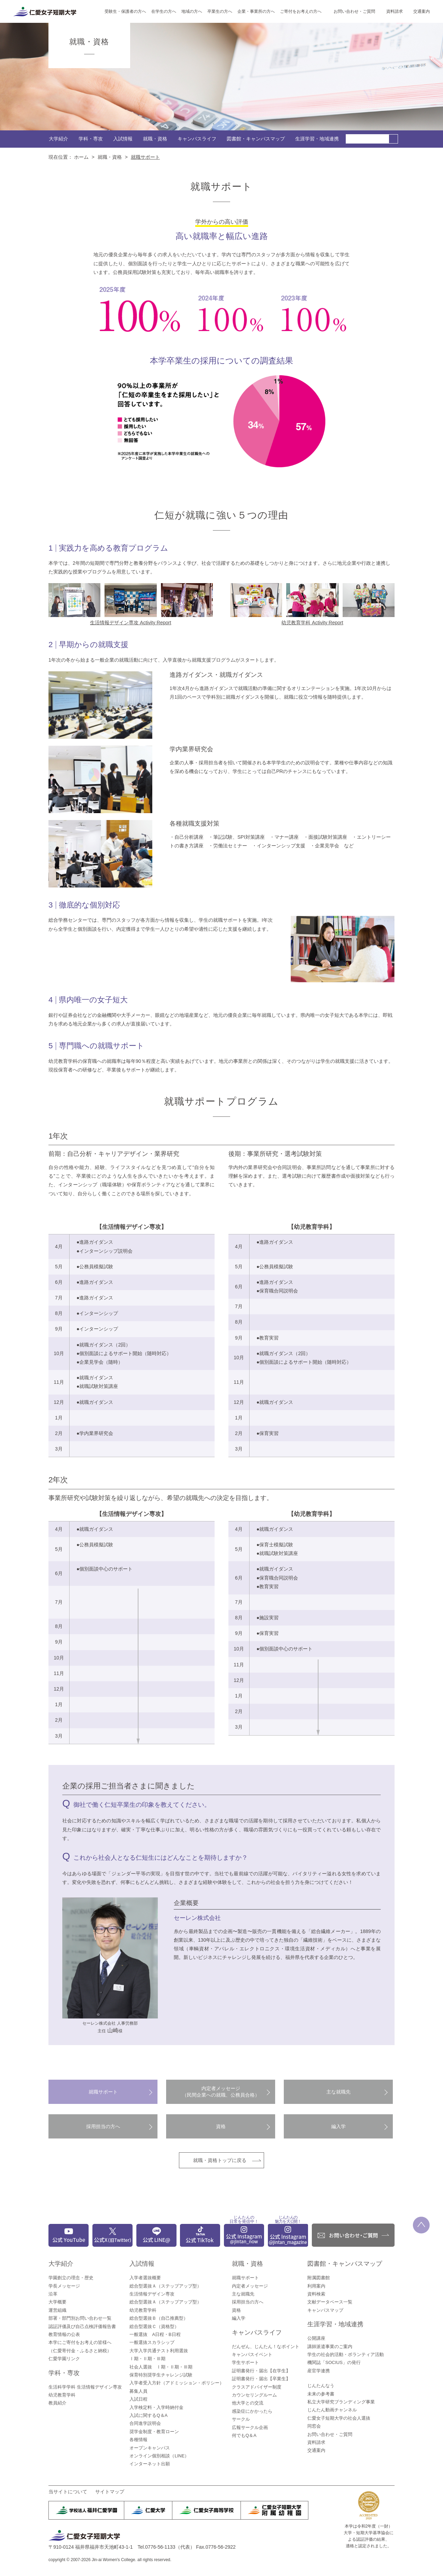  Describe the element at coordinates (261, 2370) in the screenshot. I see `証明書発行・届出【在学生】` at that location.